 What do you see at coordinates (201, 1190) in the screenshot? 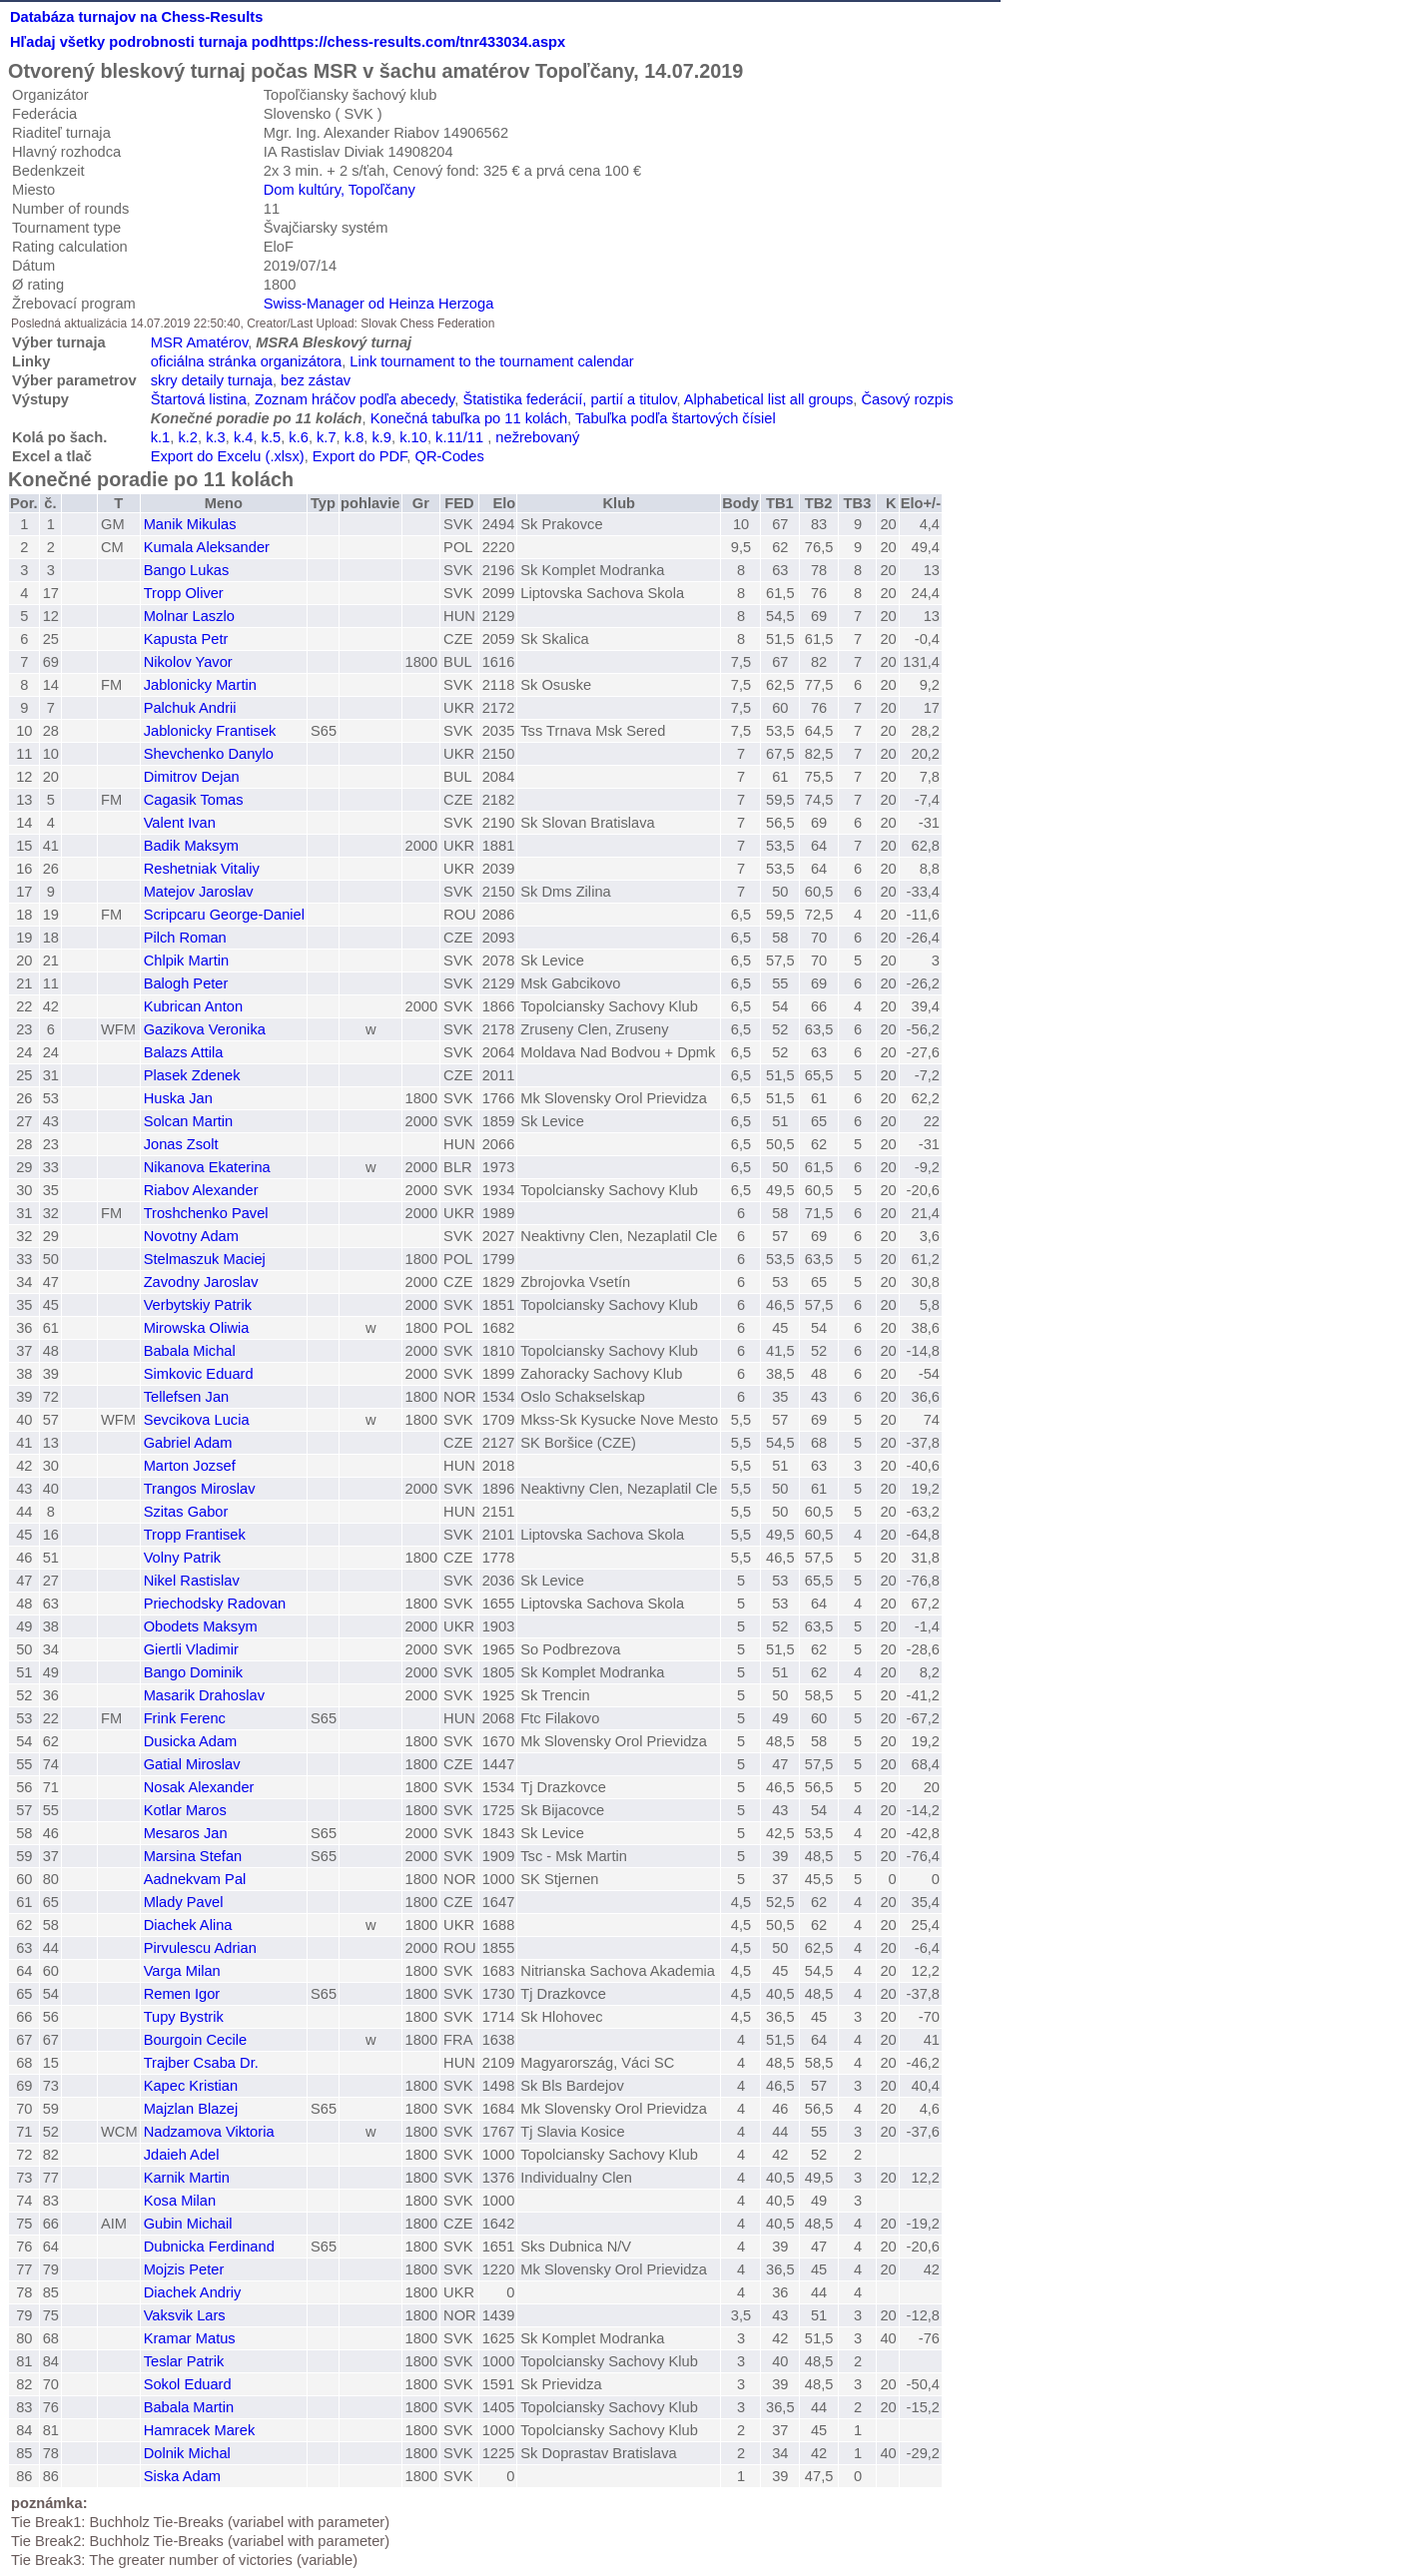
I see `Riabov Alexander` at bounding box center [201, 1190].